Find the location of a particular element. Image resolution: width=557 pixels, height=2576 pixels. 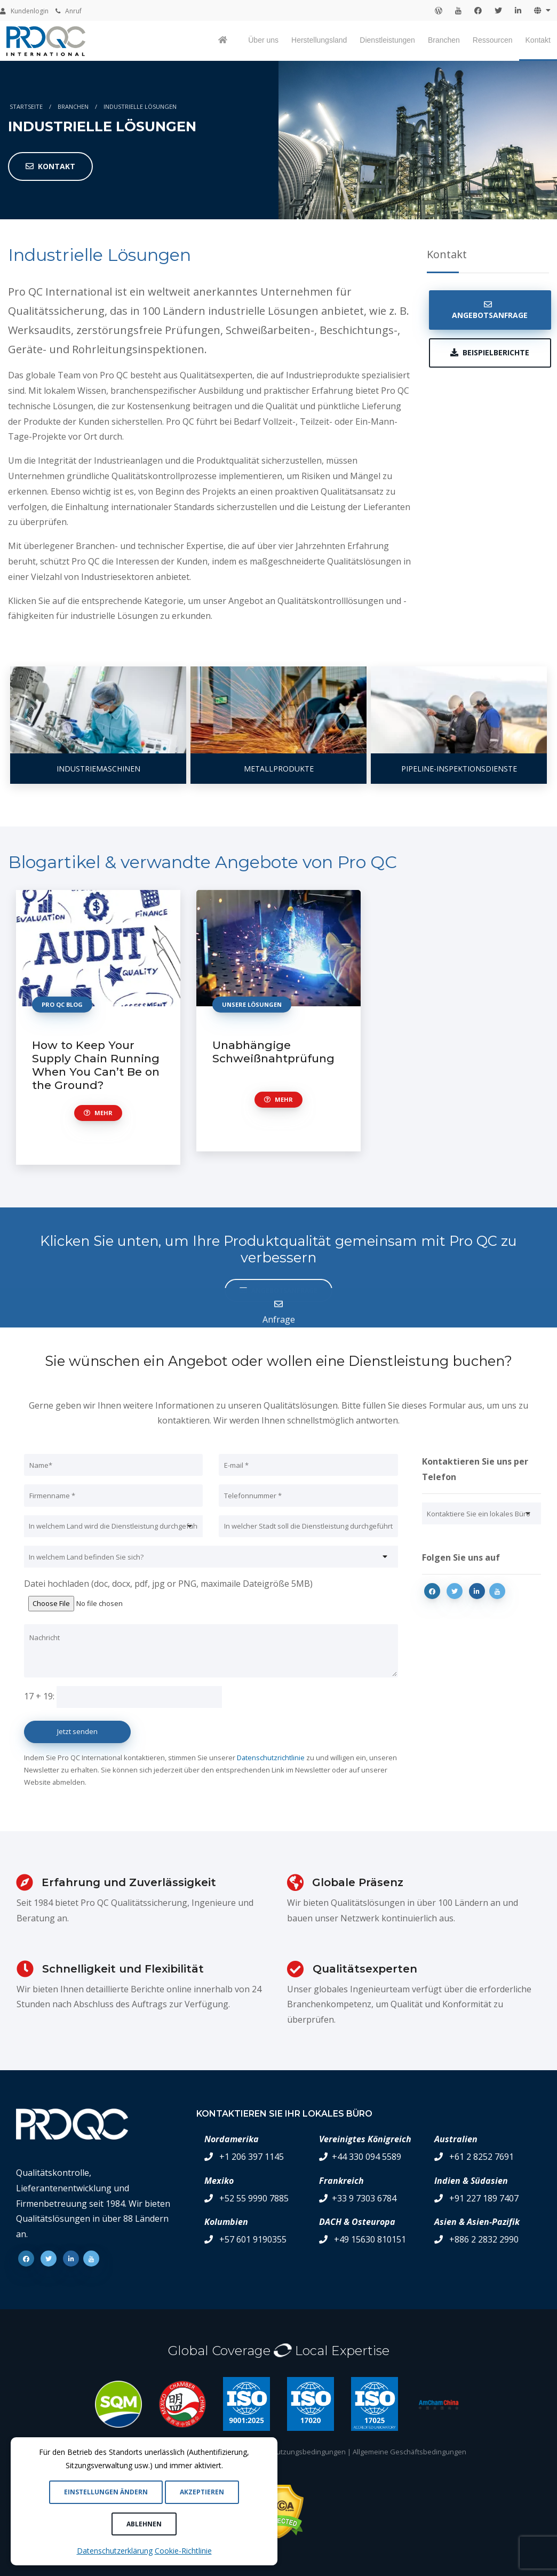

Kundenlogin is located at coordinates (24, 10).